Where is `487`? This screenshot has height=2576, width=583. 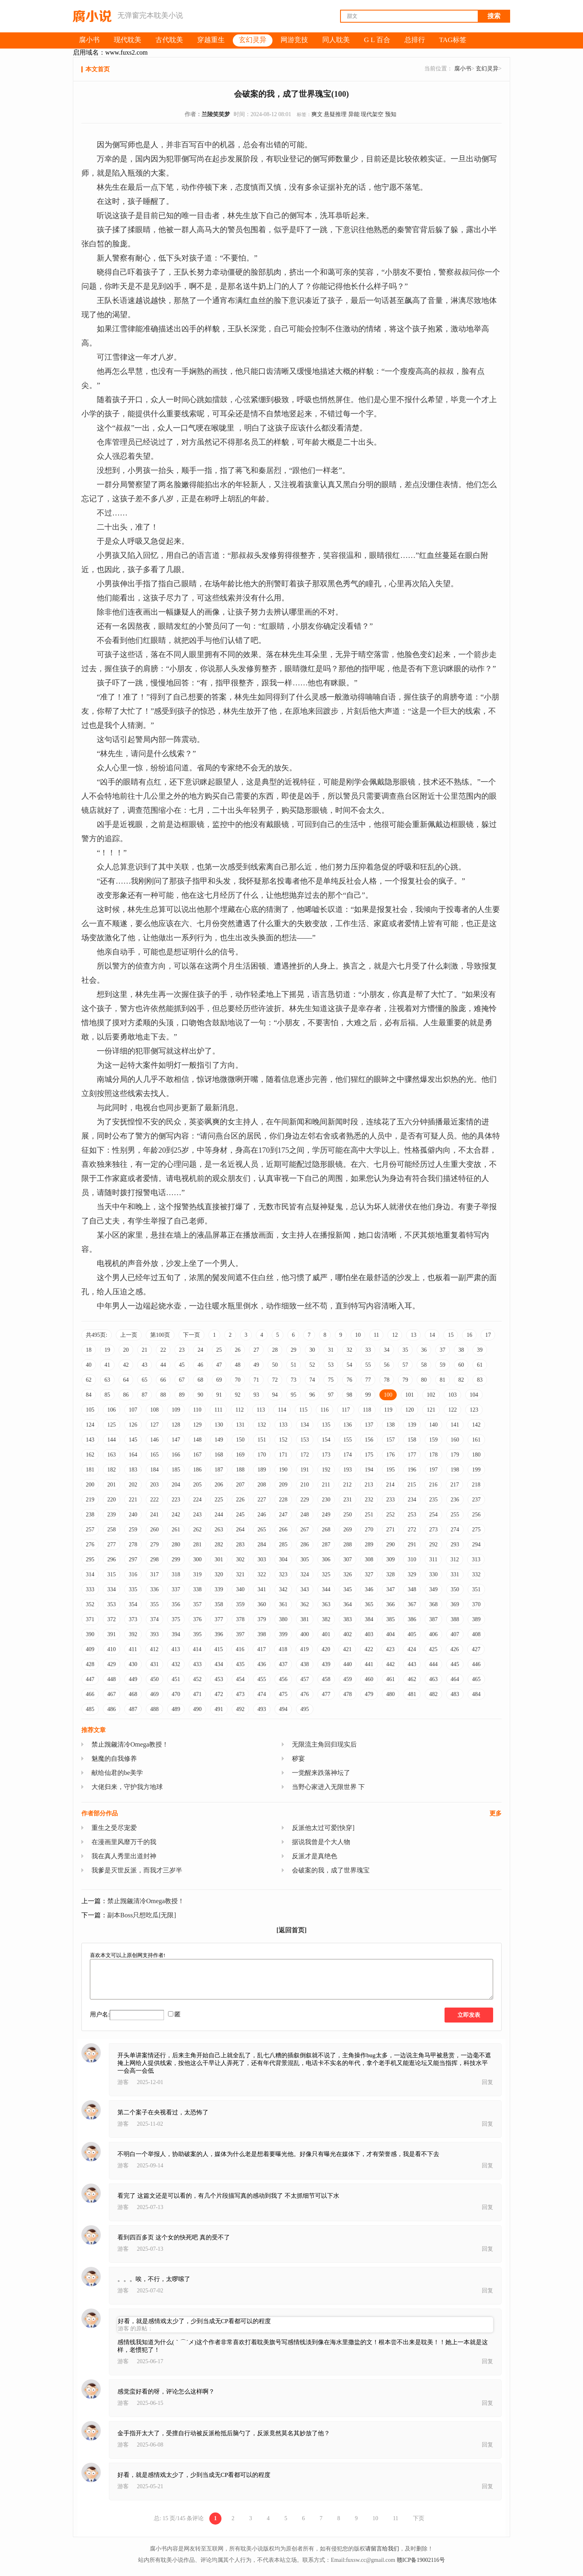
487 is located at coordinates (133, 1709).